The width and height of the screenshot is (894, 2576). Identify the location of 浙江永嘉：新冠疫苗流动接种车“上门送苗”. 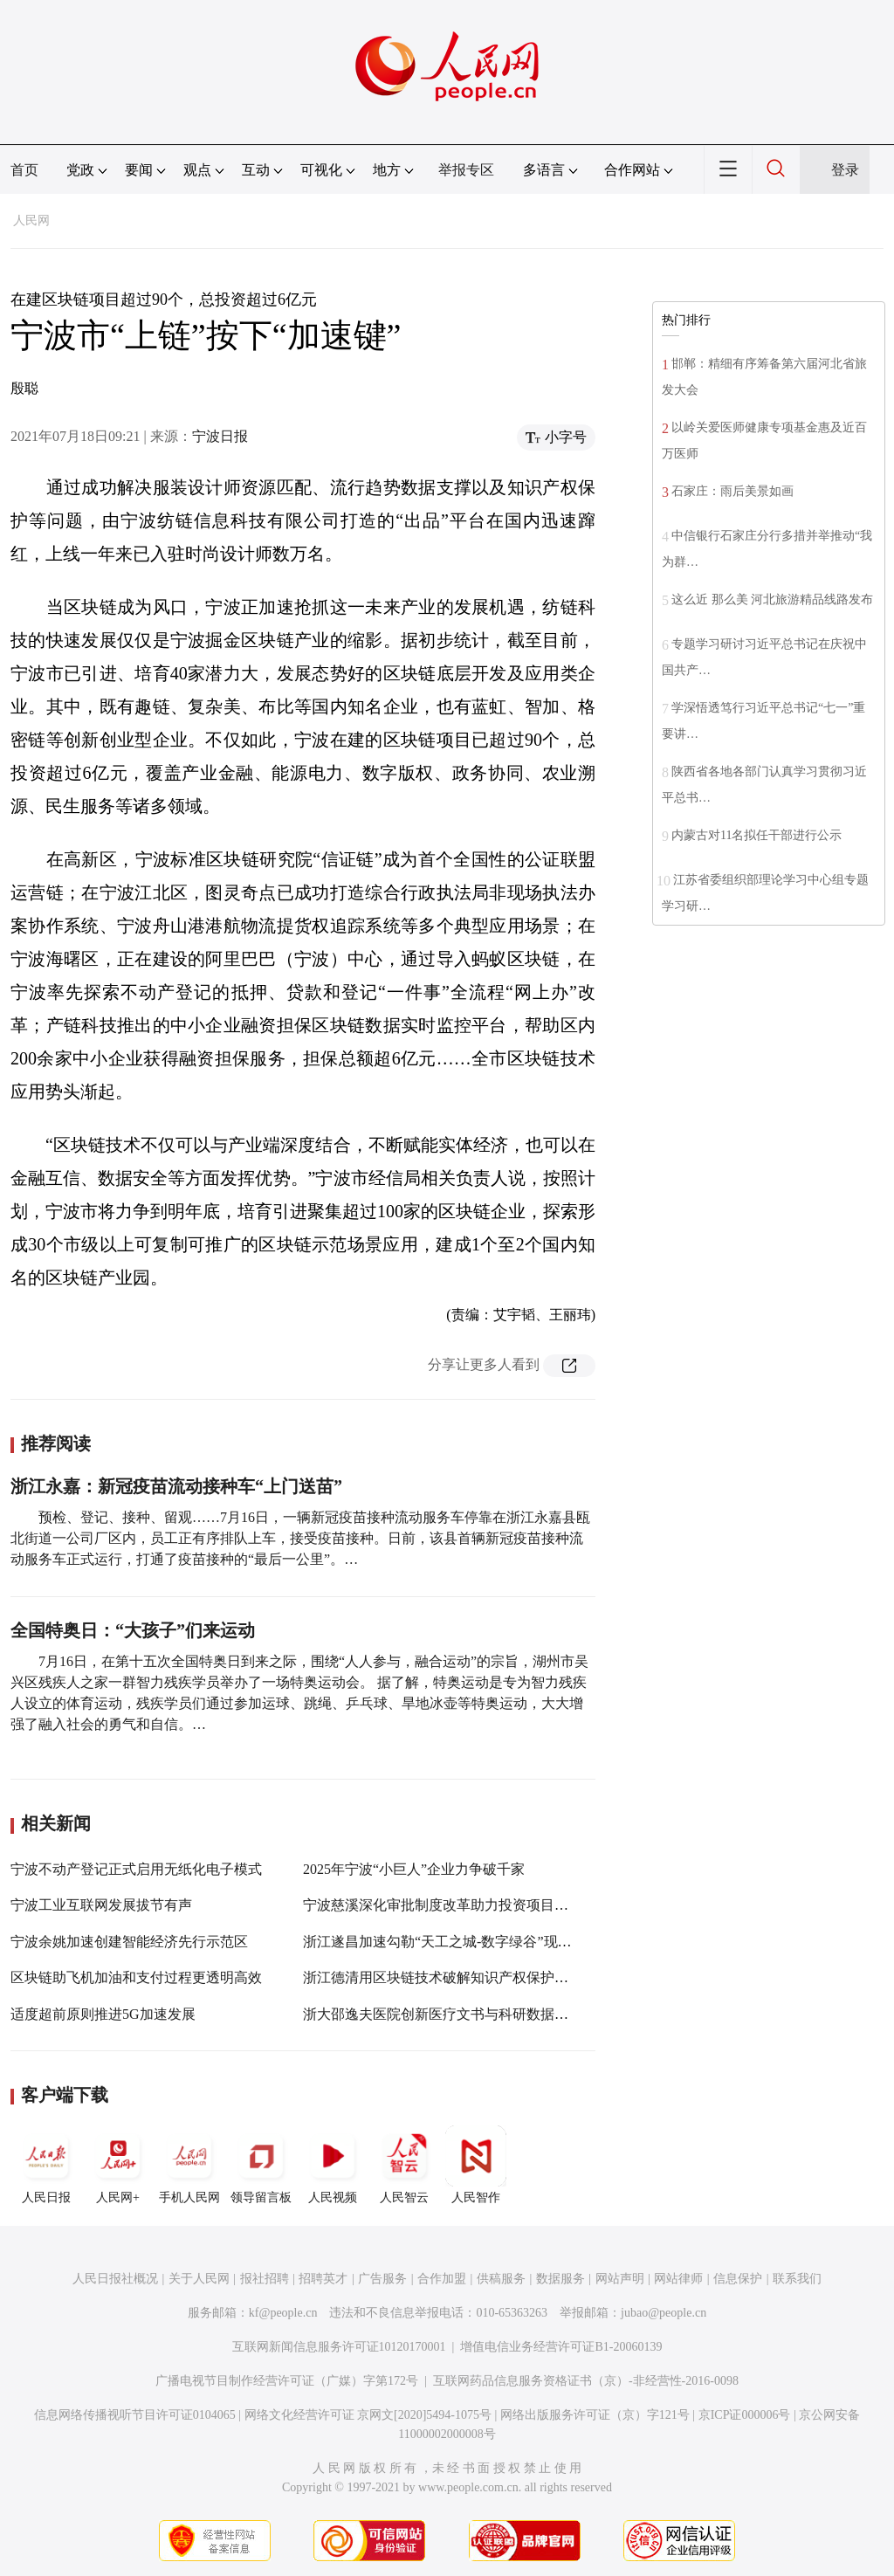
(176, 1486).